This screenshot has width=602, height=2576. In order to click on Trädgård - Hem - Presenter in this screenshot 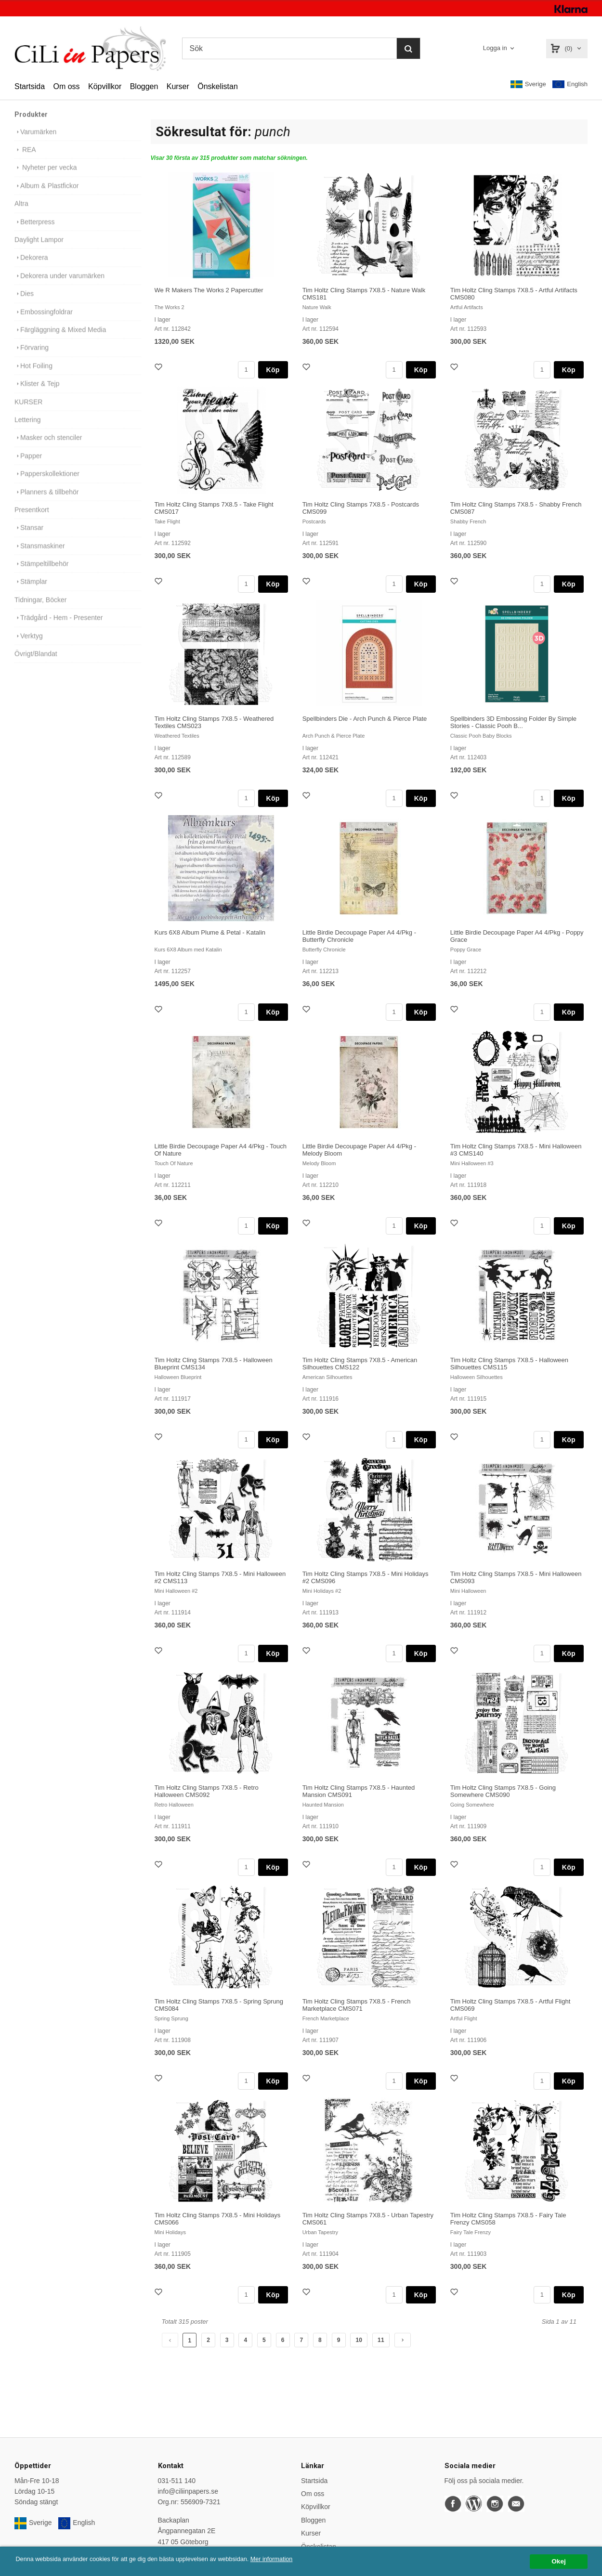, I will do `click(58, 626)`.